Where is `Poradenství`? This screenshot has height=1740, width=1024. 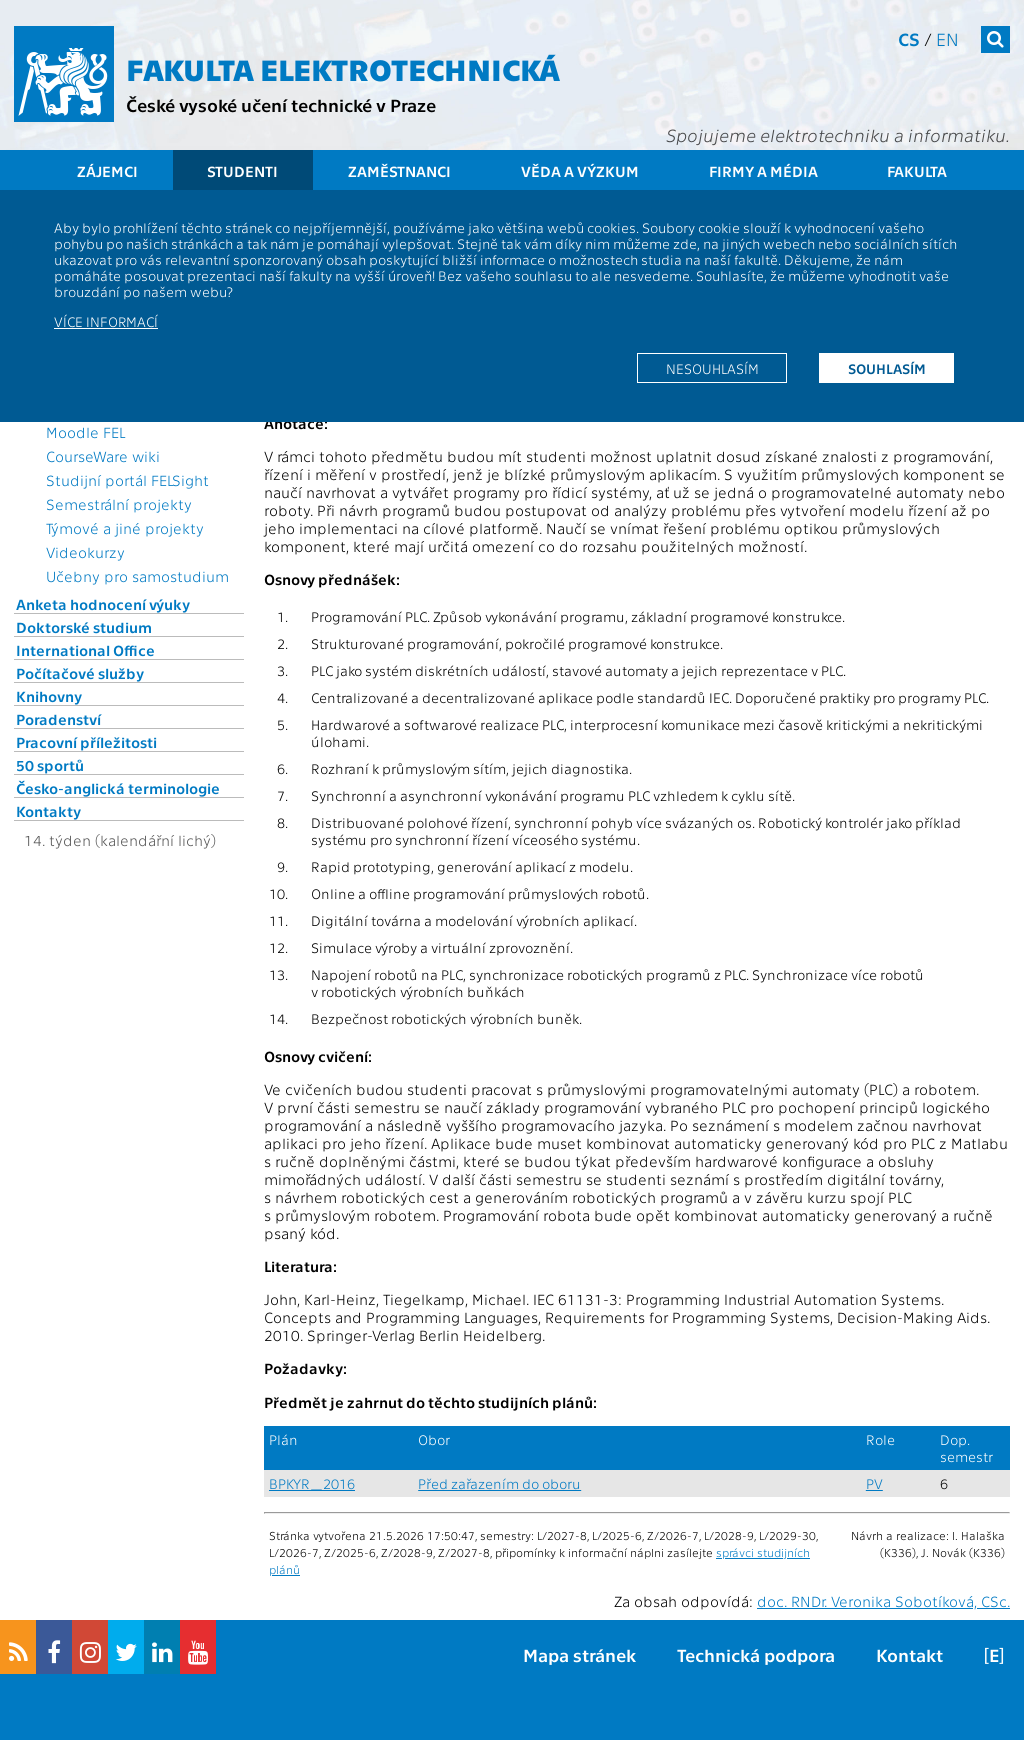
Poradenství is located at coordinates (58, 719).